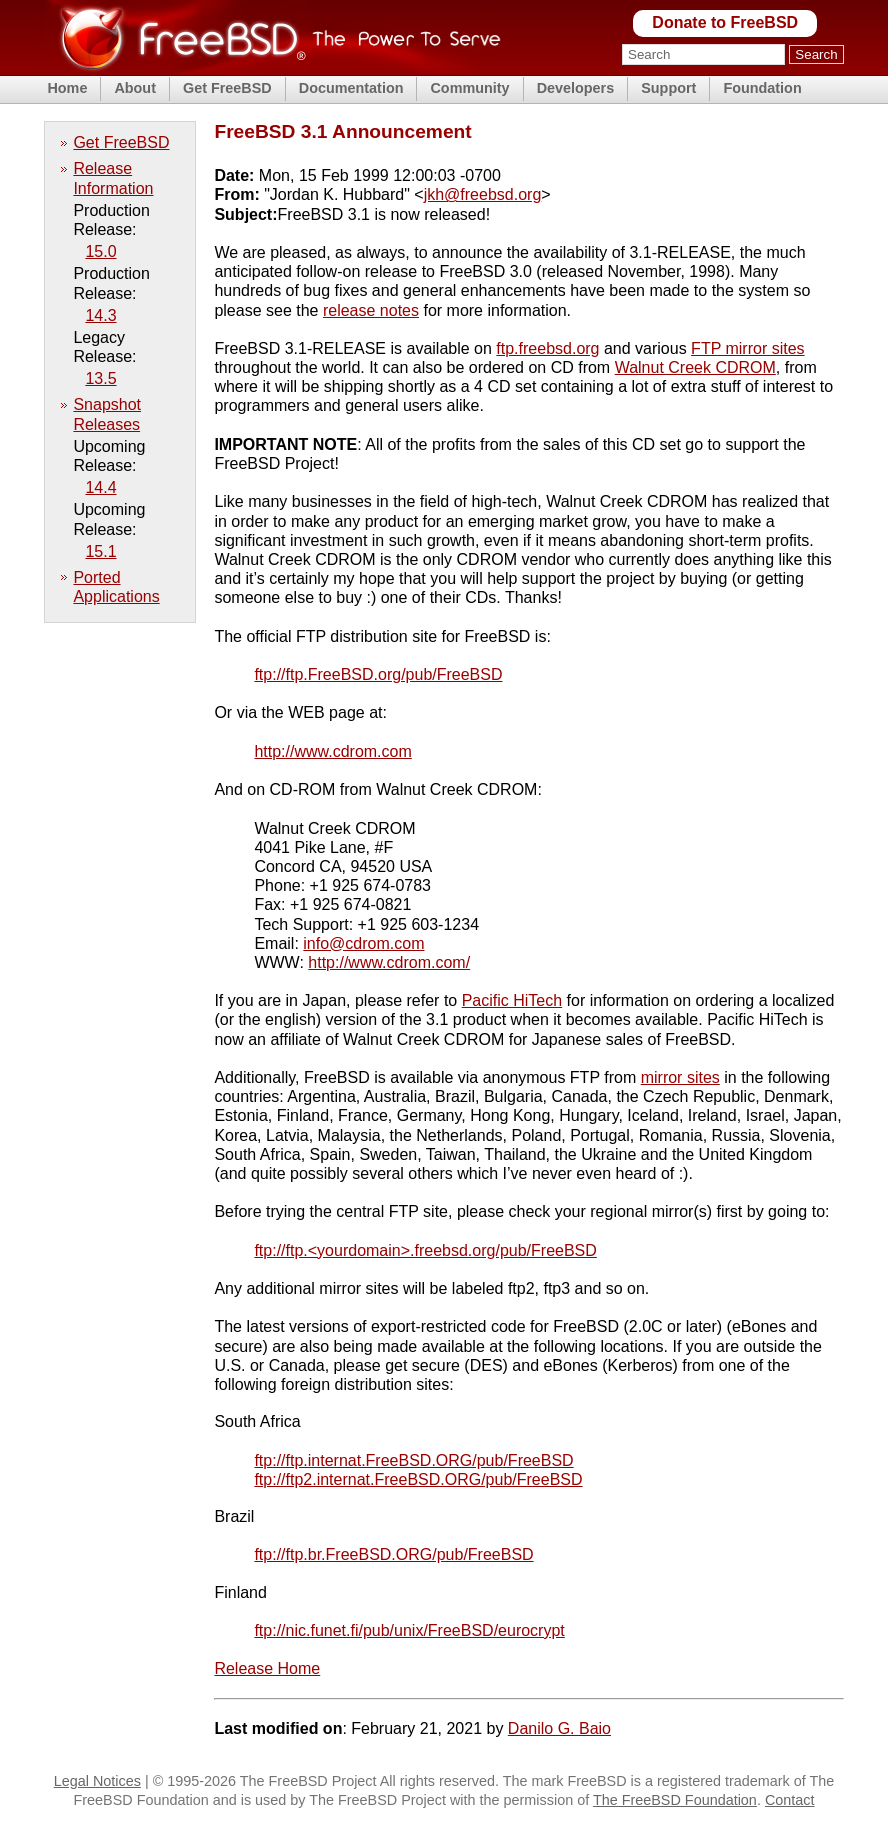 Image resolution: width=888 pixels, height=1825 pixels. Describe the element at coordinates (483, 194) in the screenshot. I see `jkh@freebsd.org` at that location.